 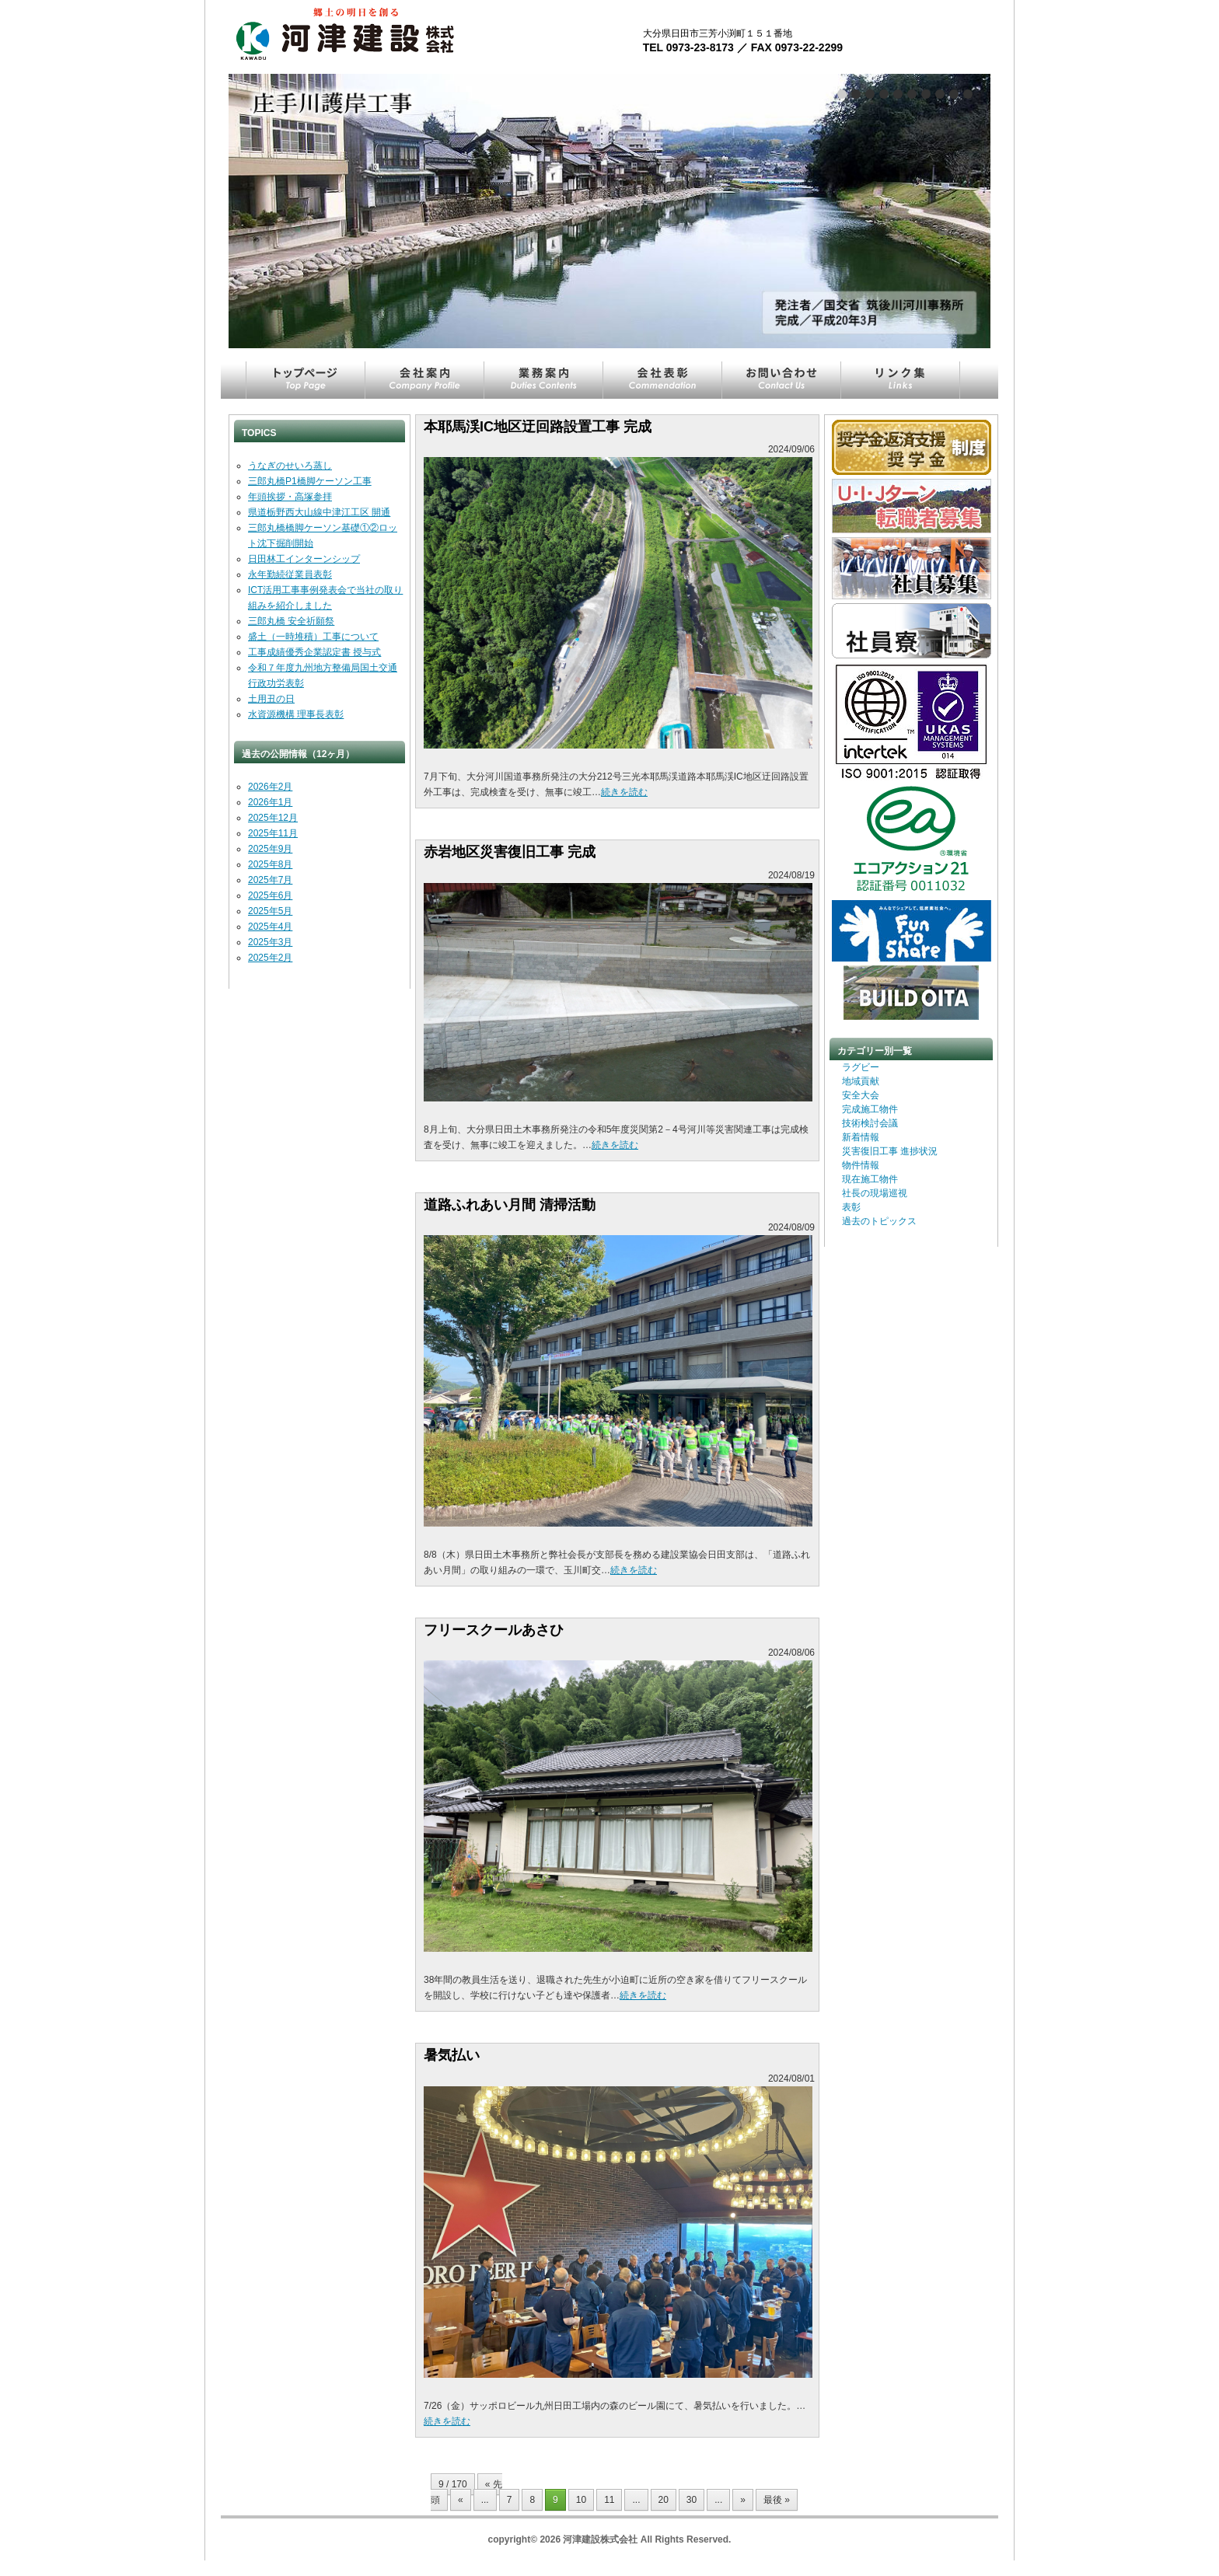 What do you see at coordinates (743, 2499) in the screenshot?
I see `» [Next Page]` at bounding box center [743, 2499].